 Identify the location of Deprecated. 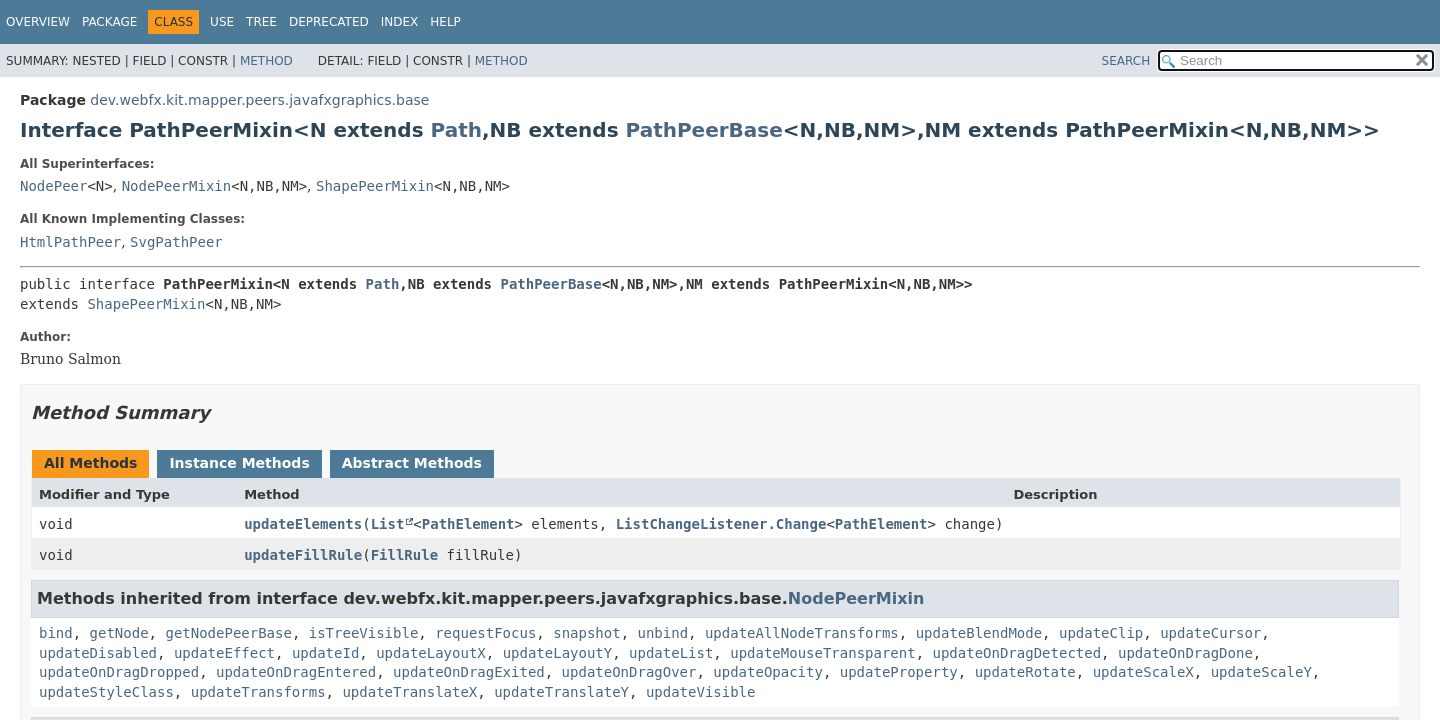
(329, 22).